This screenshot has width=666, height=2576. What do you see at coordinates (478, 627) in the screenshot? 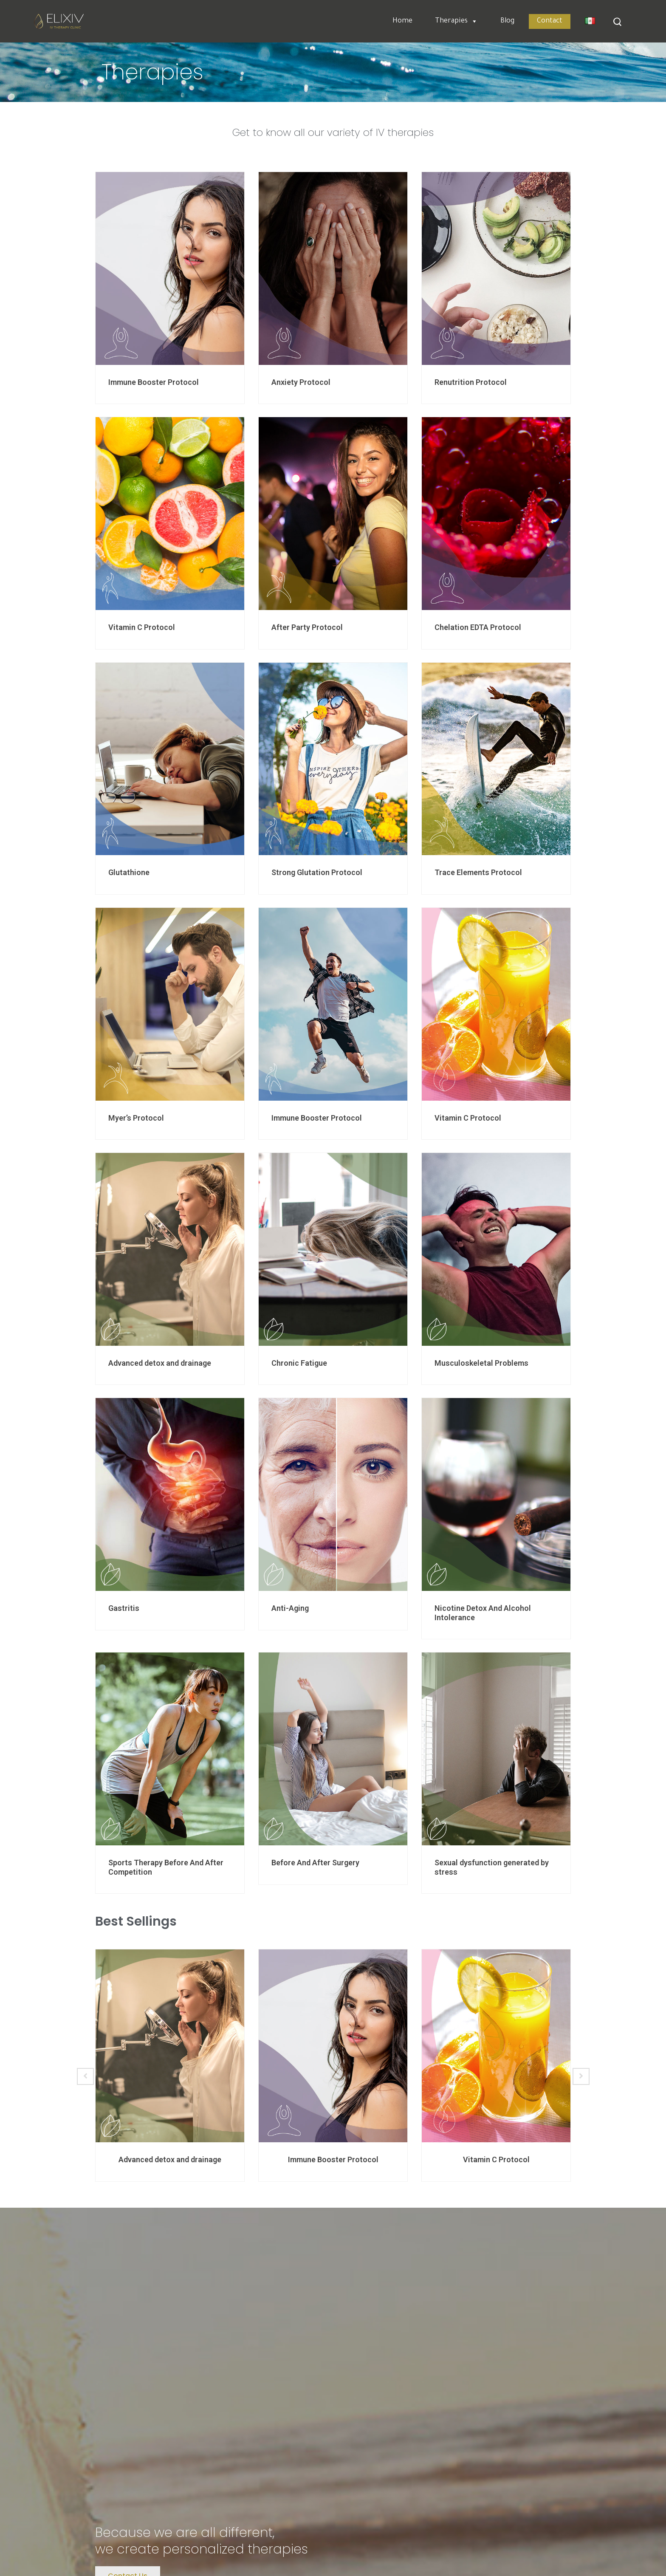
I see `Chelation EDTA Protocol` at bounding box center [478, 627].